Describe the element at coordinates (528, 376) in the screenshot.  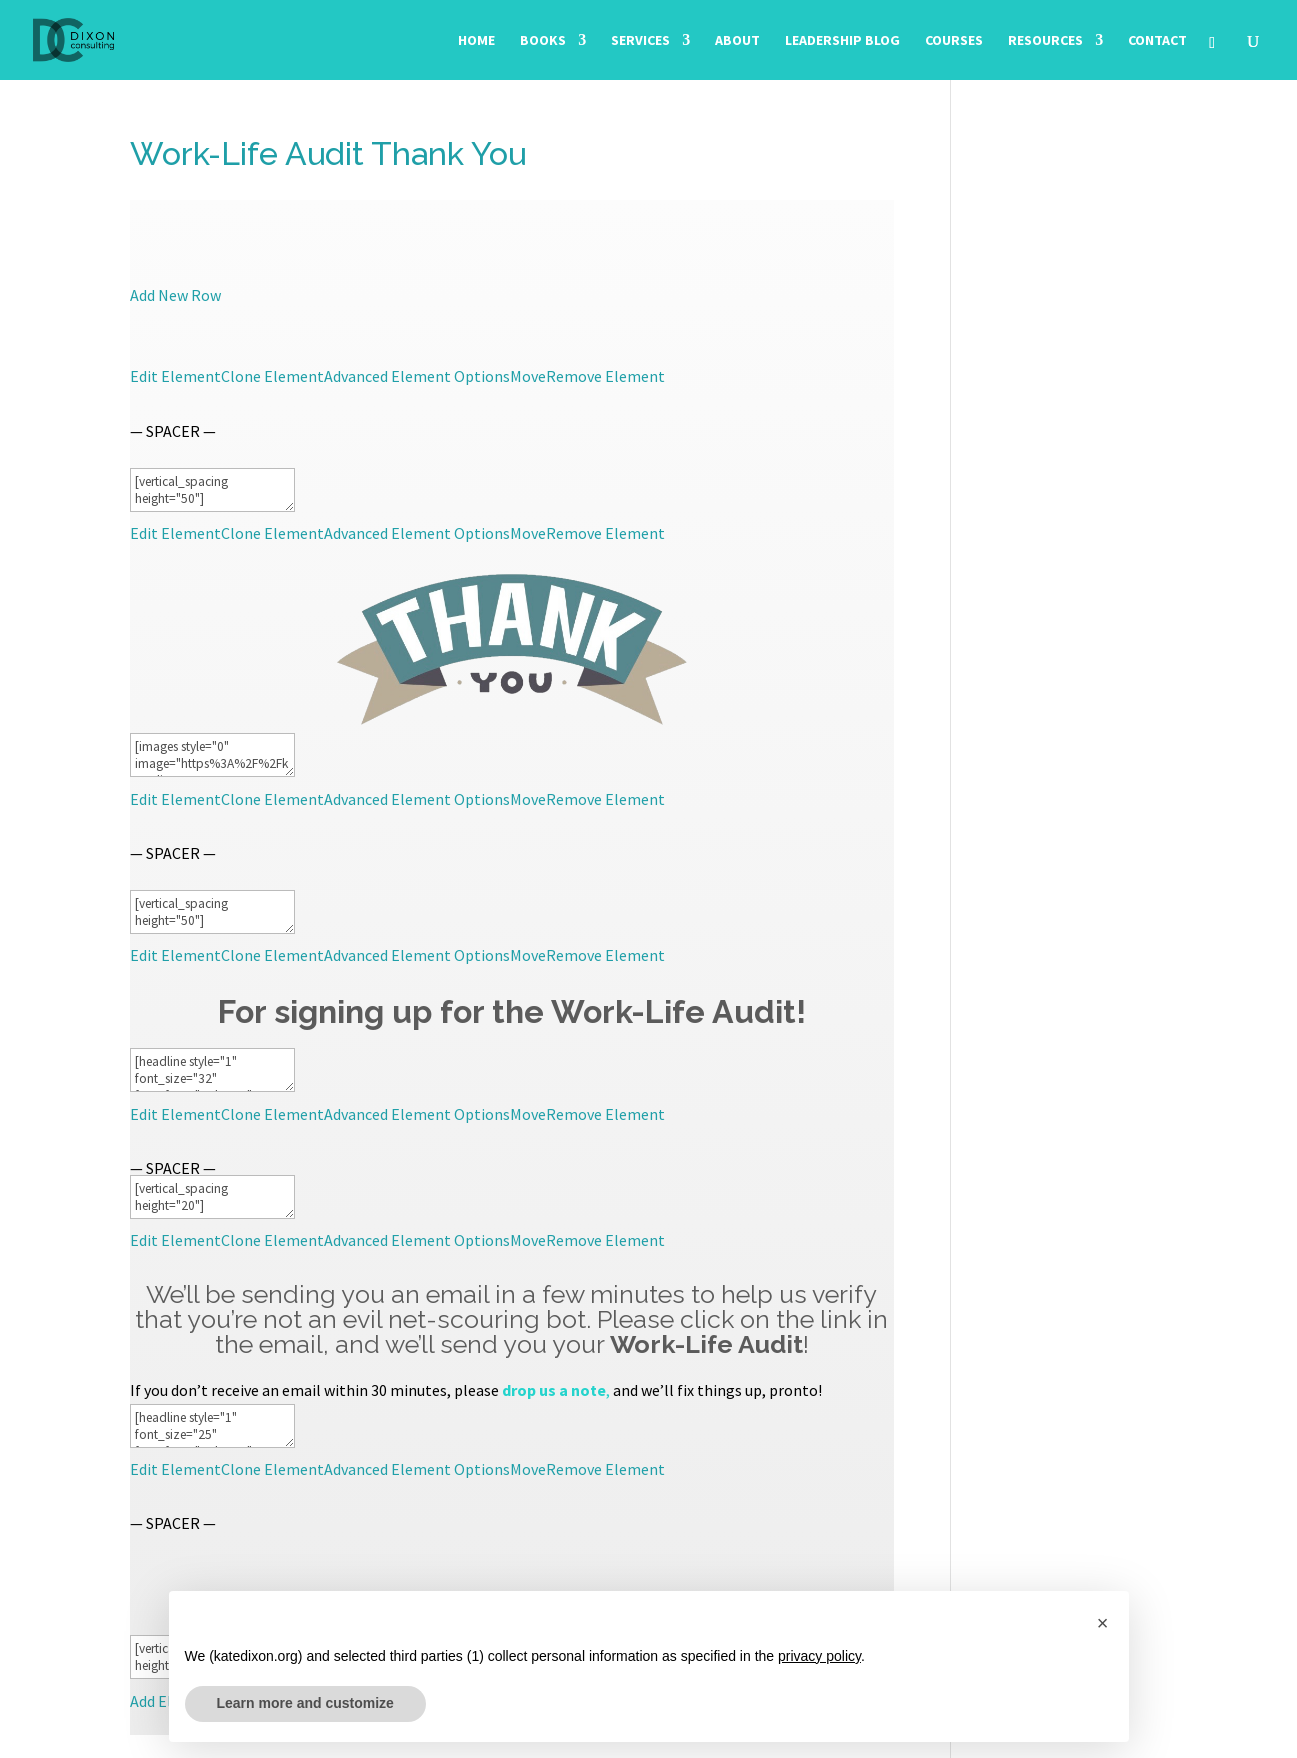
I see `Move` at that location.